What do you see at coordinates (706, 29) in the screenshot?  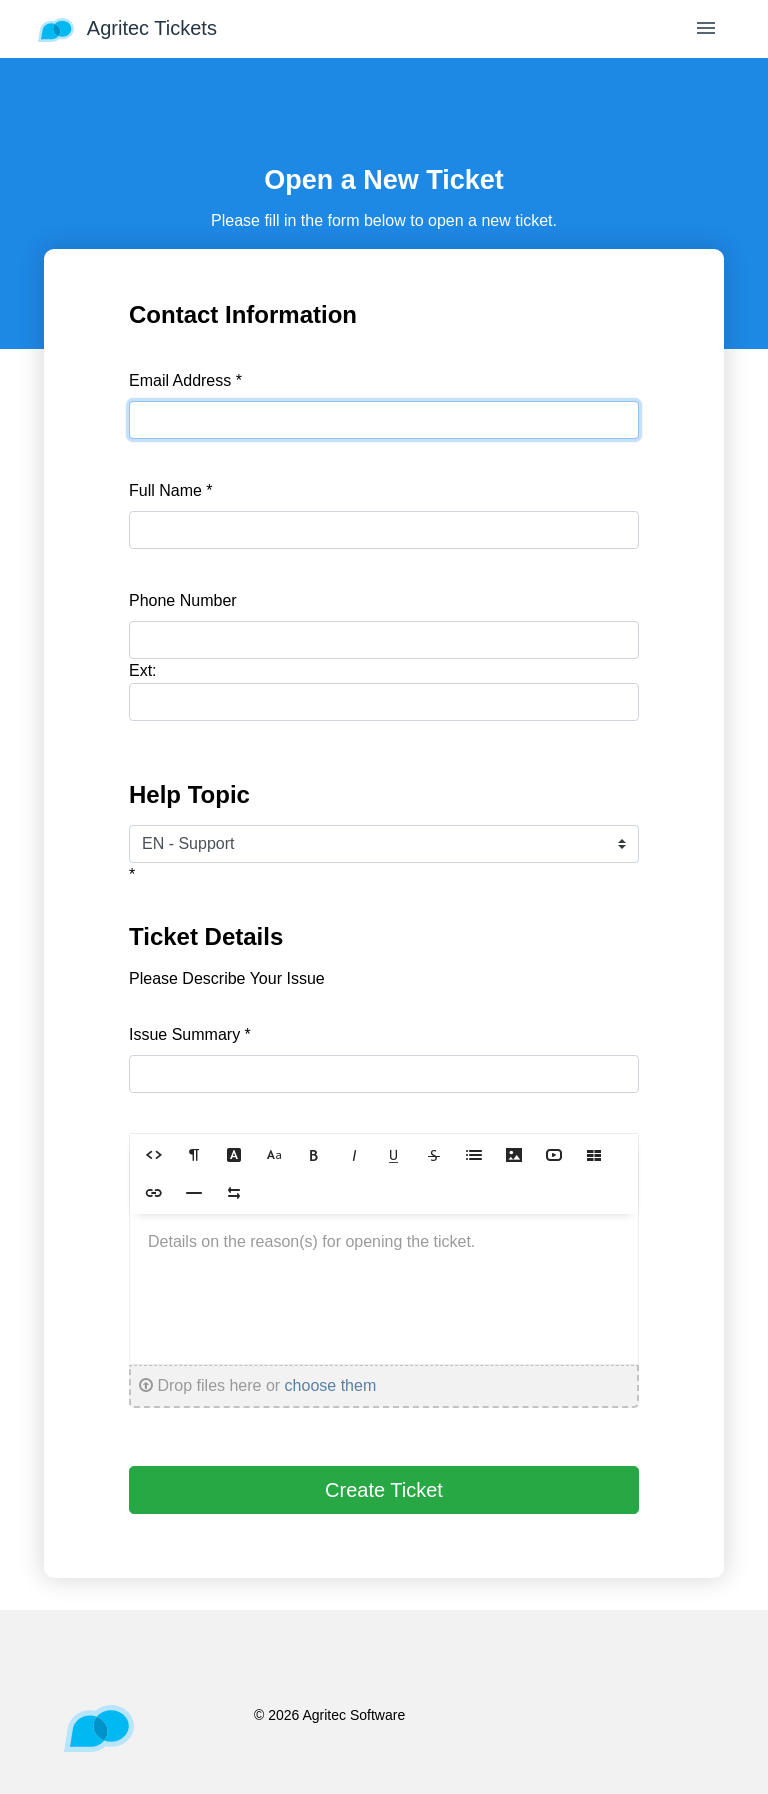 I see `[Toggle navigation]` at bounding box center [706, 29].